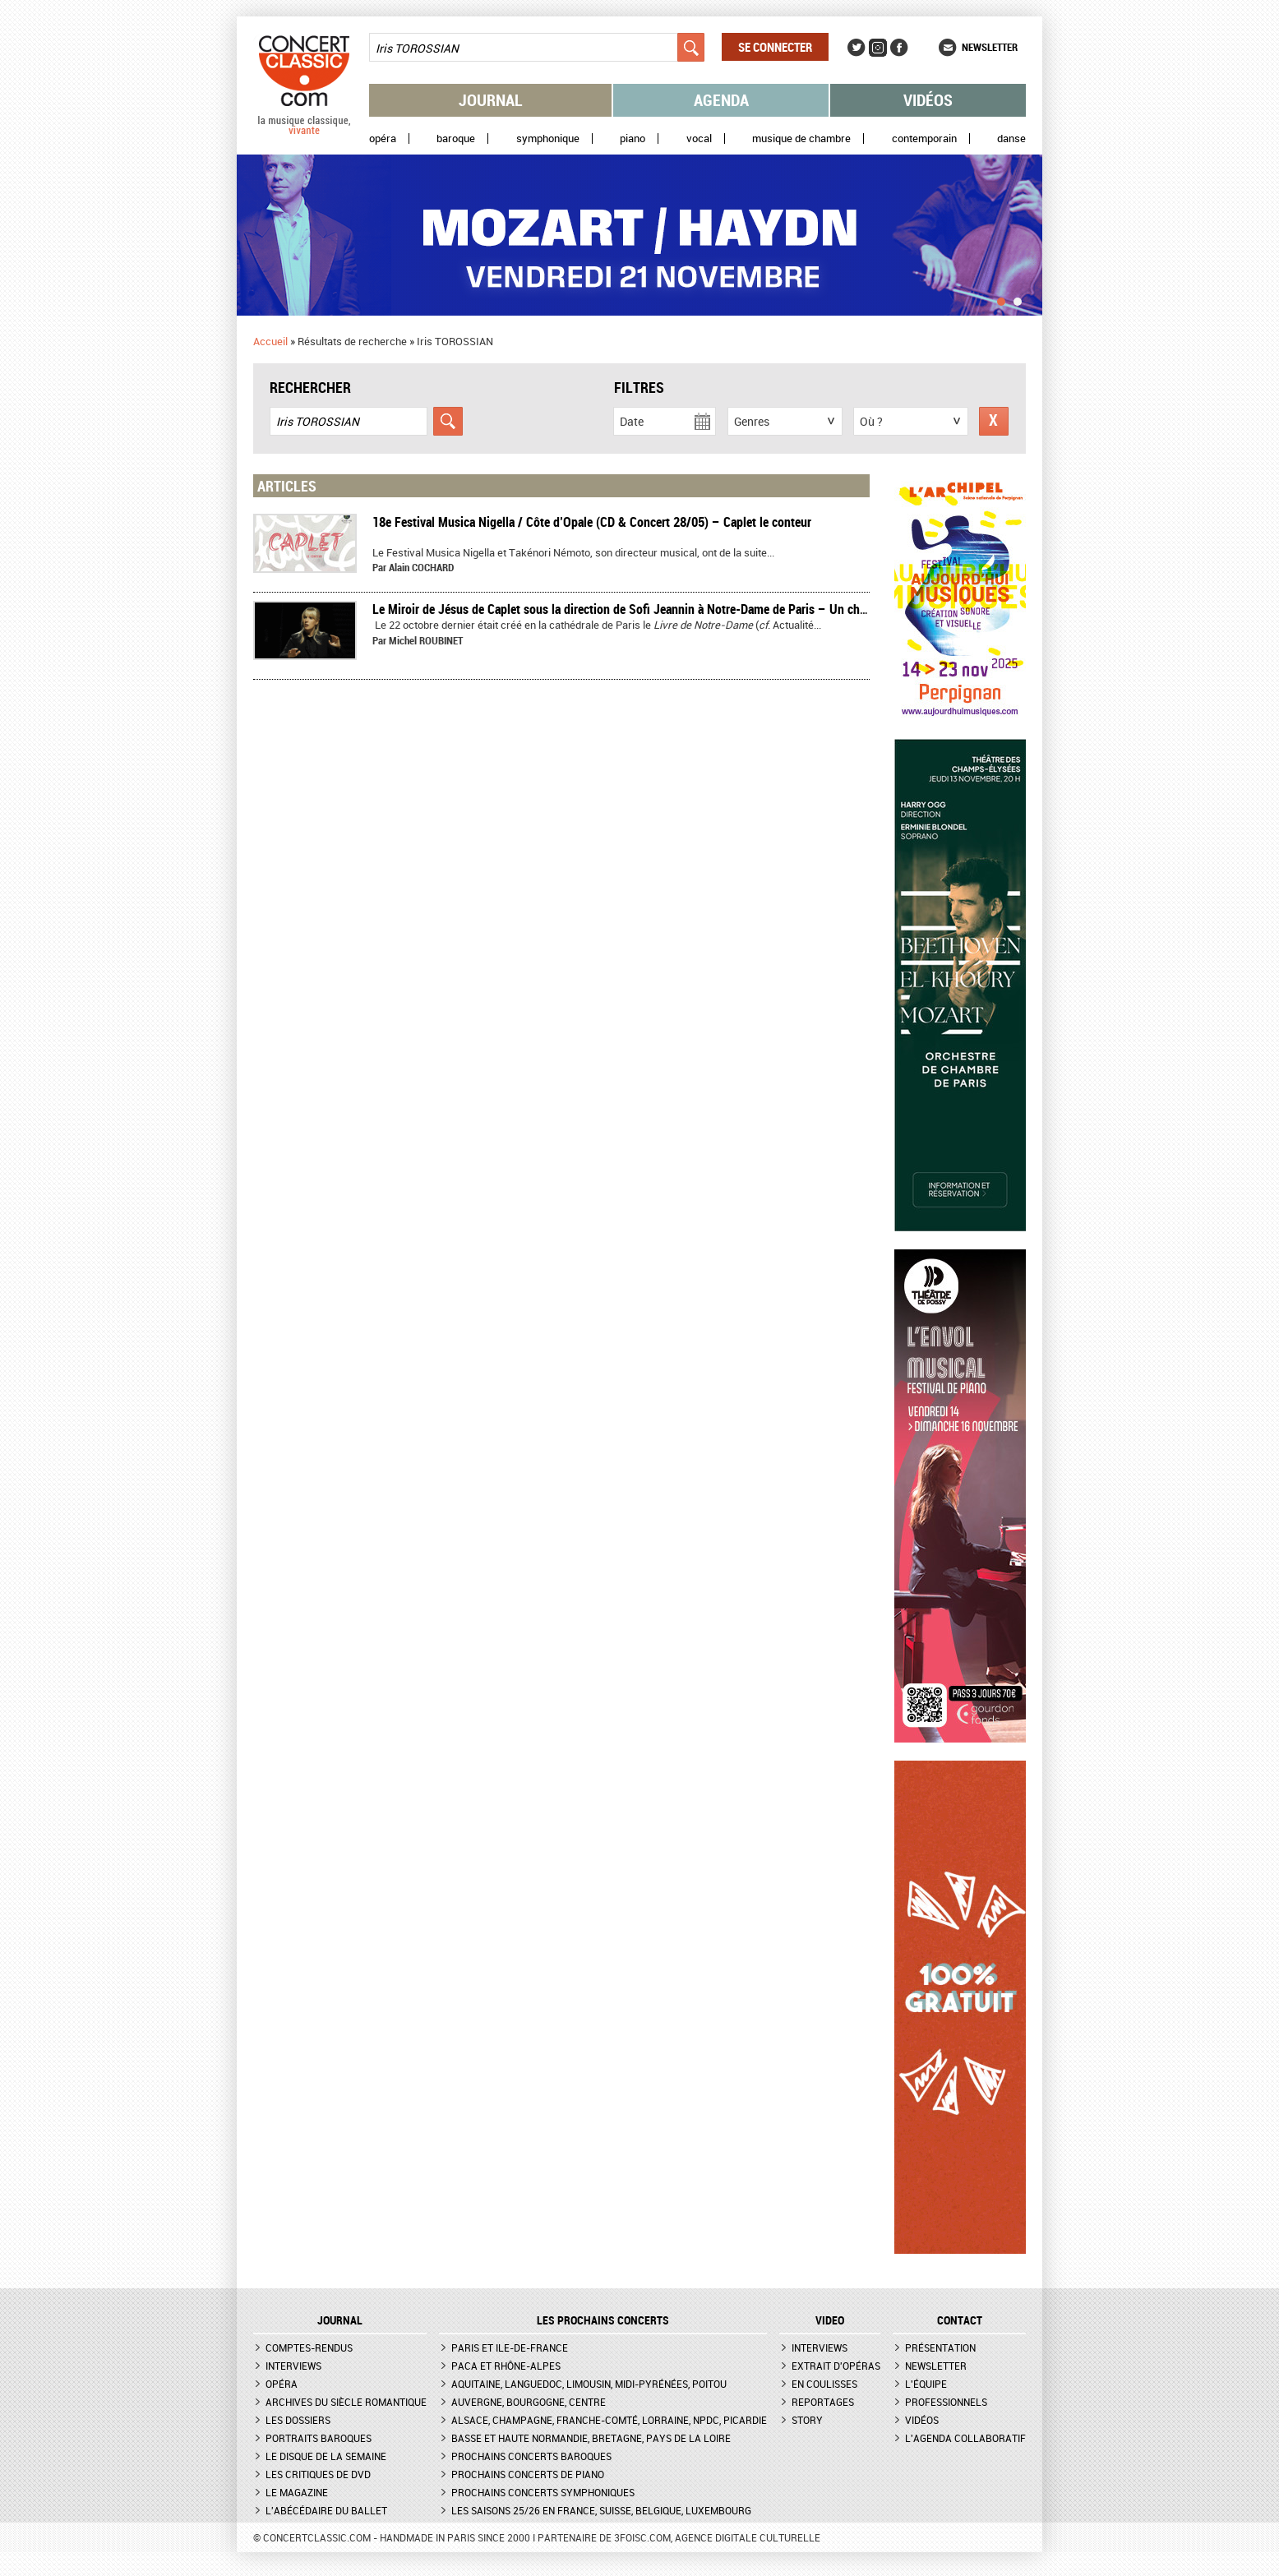 This screenshot has height=2576, width=1279. I want to click on Portraits baroques, so click(318, 2437).